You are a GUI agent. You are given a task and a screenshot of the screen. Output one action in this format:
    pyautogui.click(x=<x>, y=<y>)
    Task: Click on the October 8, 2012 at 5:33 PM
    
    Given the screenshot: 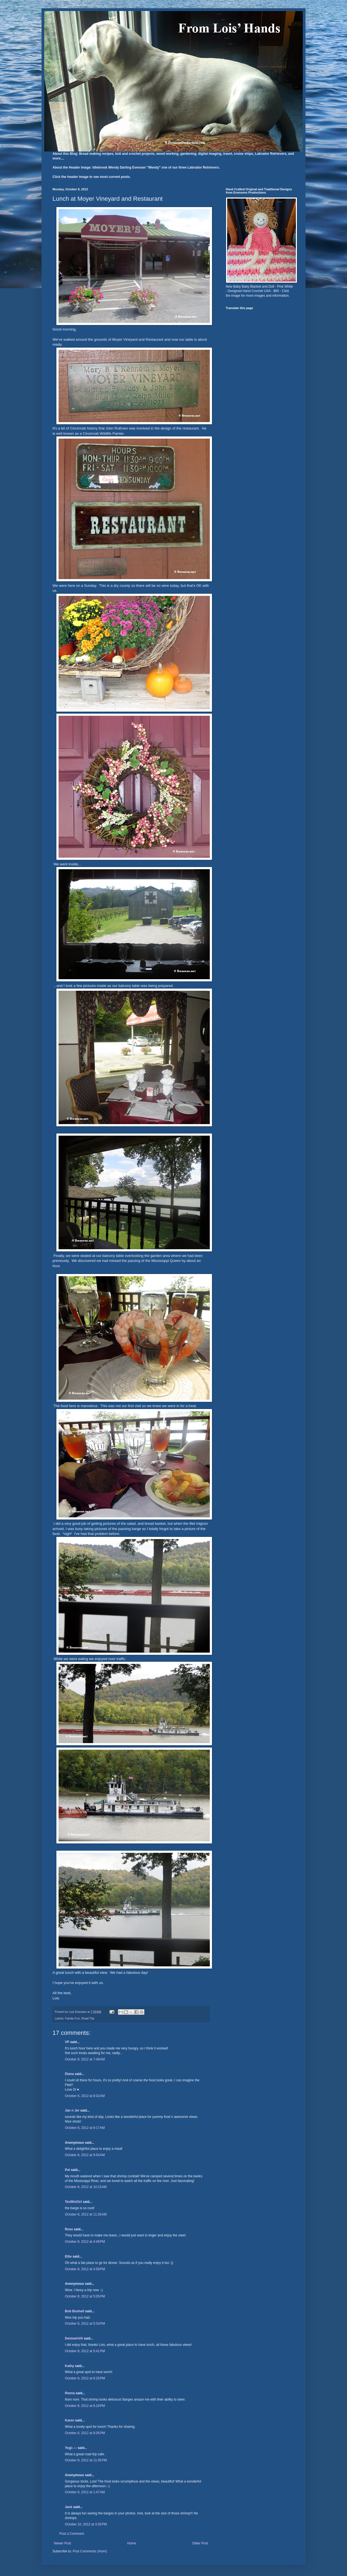 What is the action you would take?
    pyautogui.click(x=85, y=2323)
    